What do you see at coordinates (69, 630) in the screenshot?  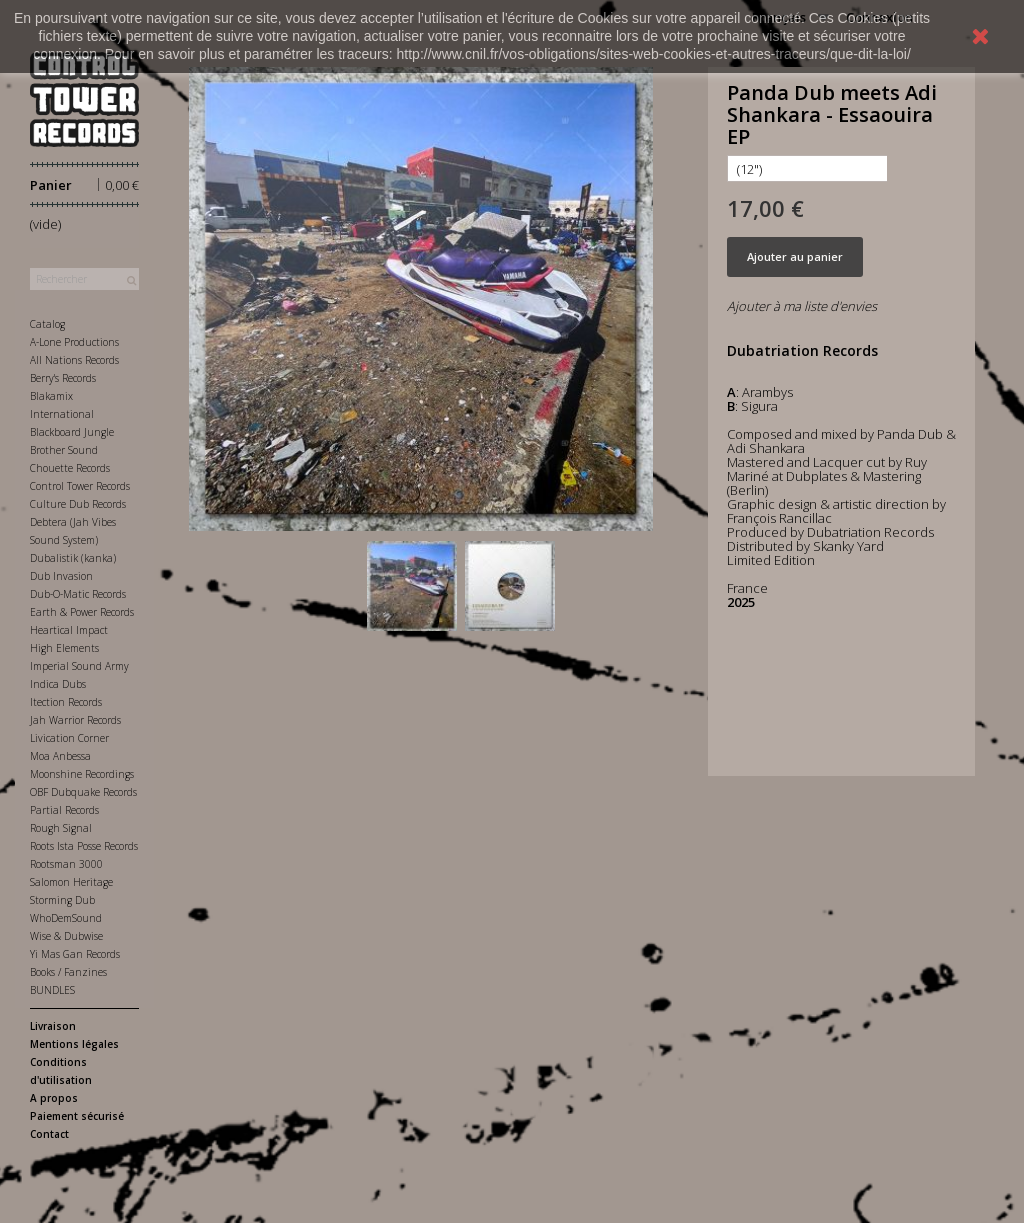 I see `Heartical Impact` at bounding box center [69, 630].